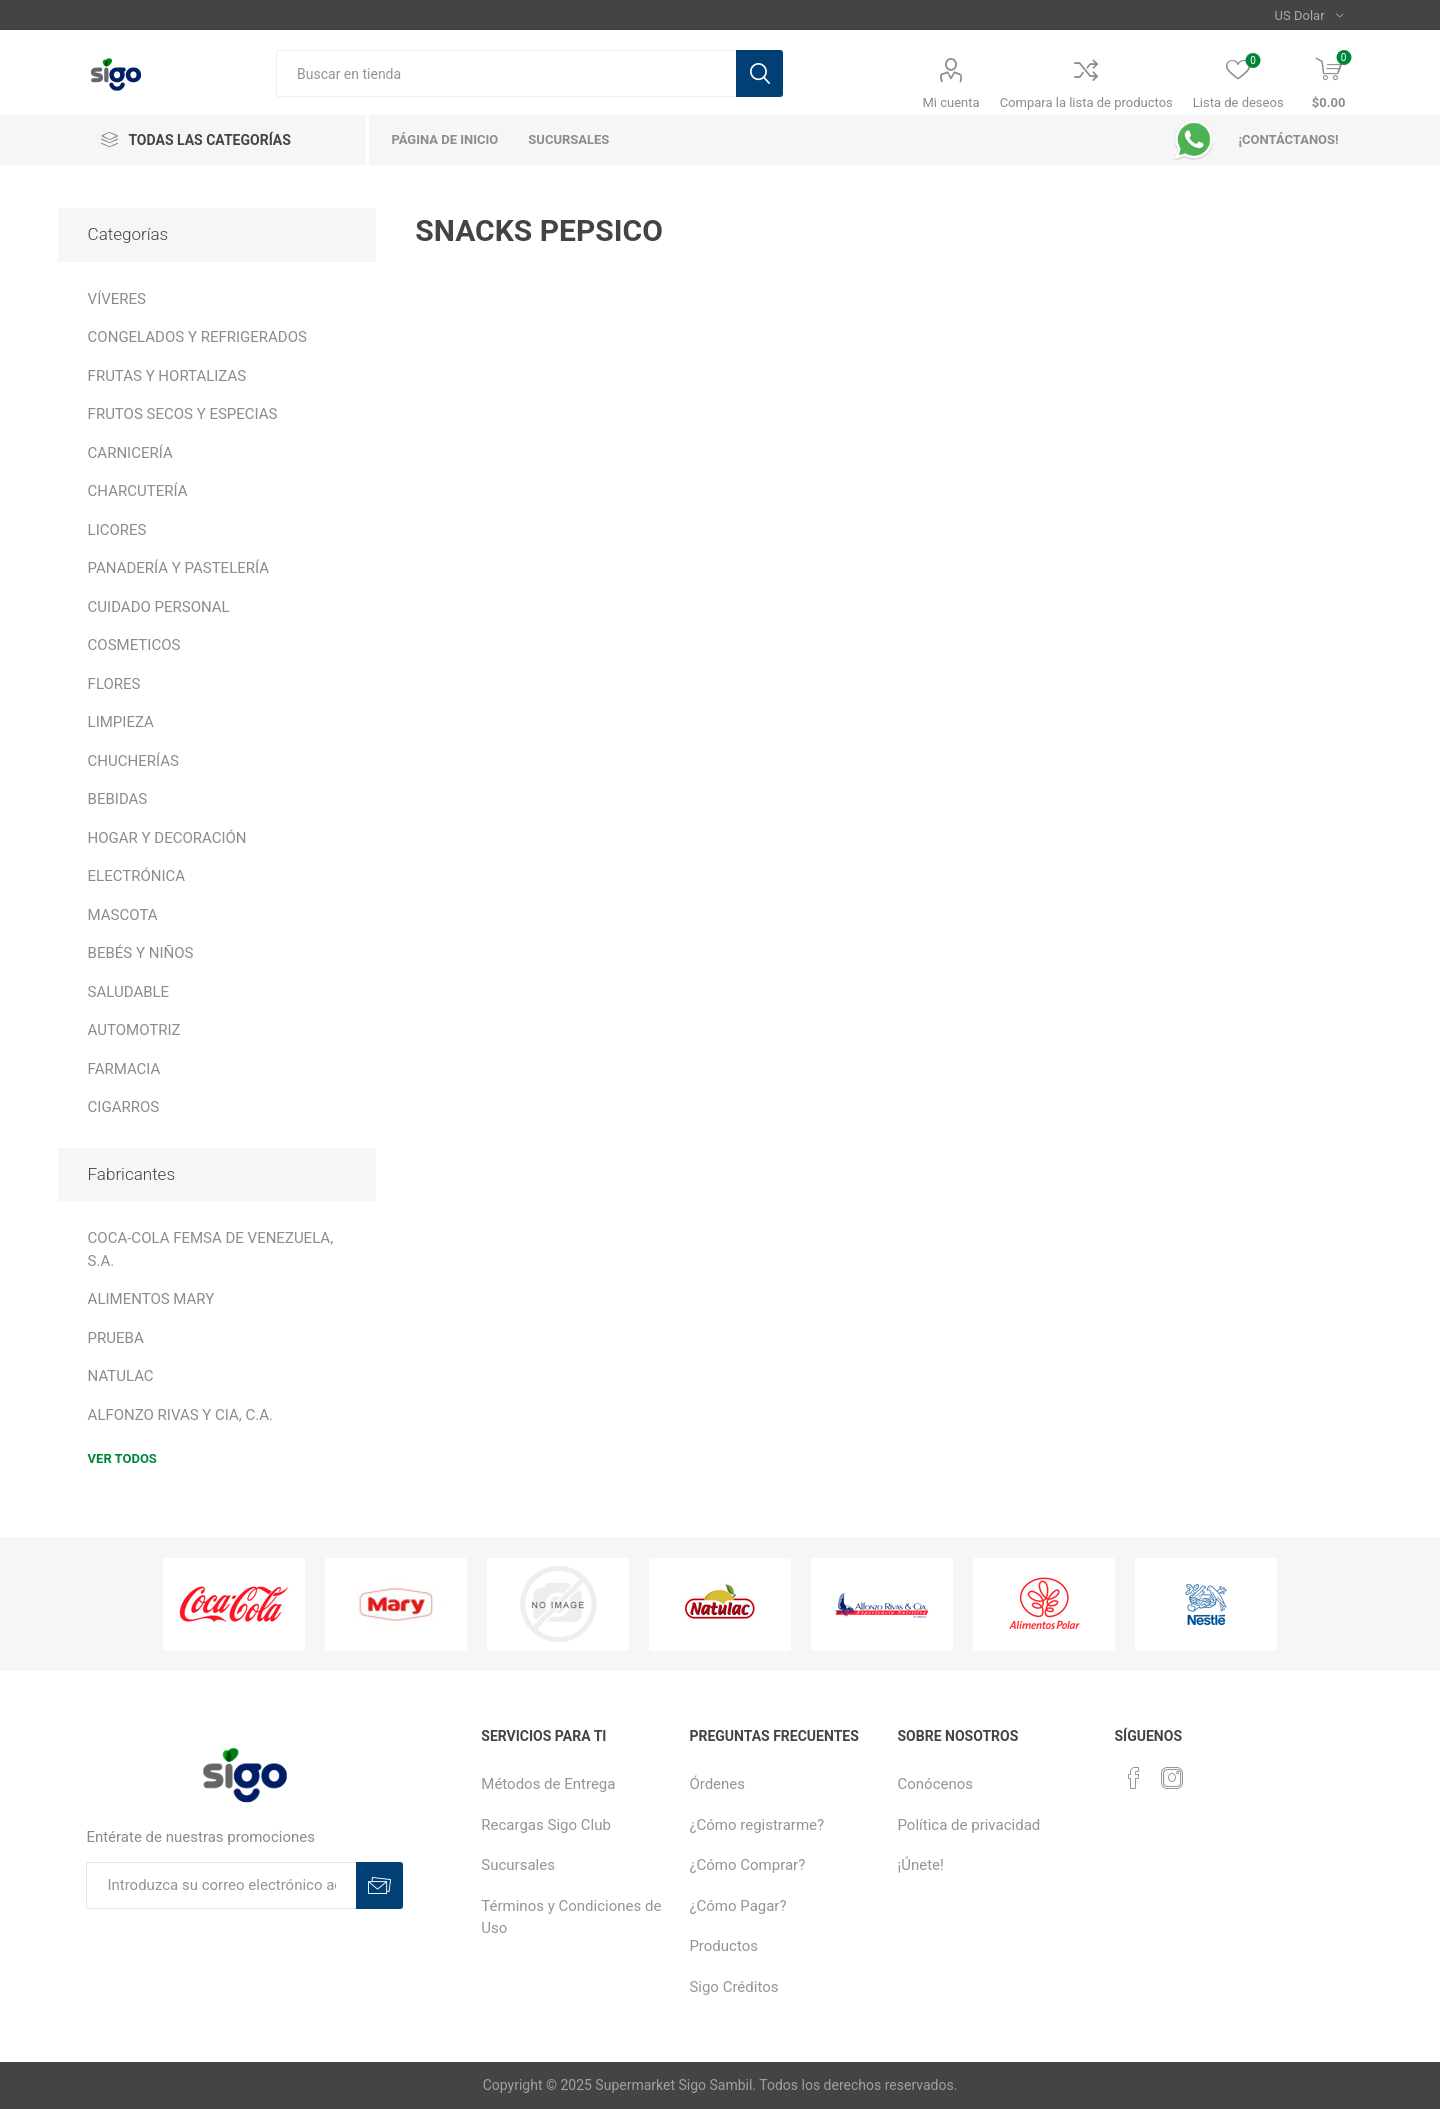 The image size is (1440, 2109). I want to click on LICORES, so click(117, 530).